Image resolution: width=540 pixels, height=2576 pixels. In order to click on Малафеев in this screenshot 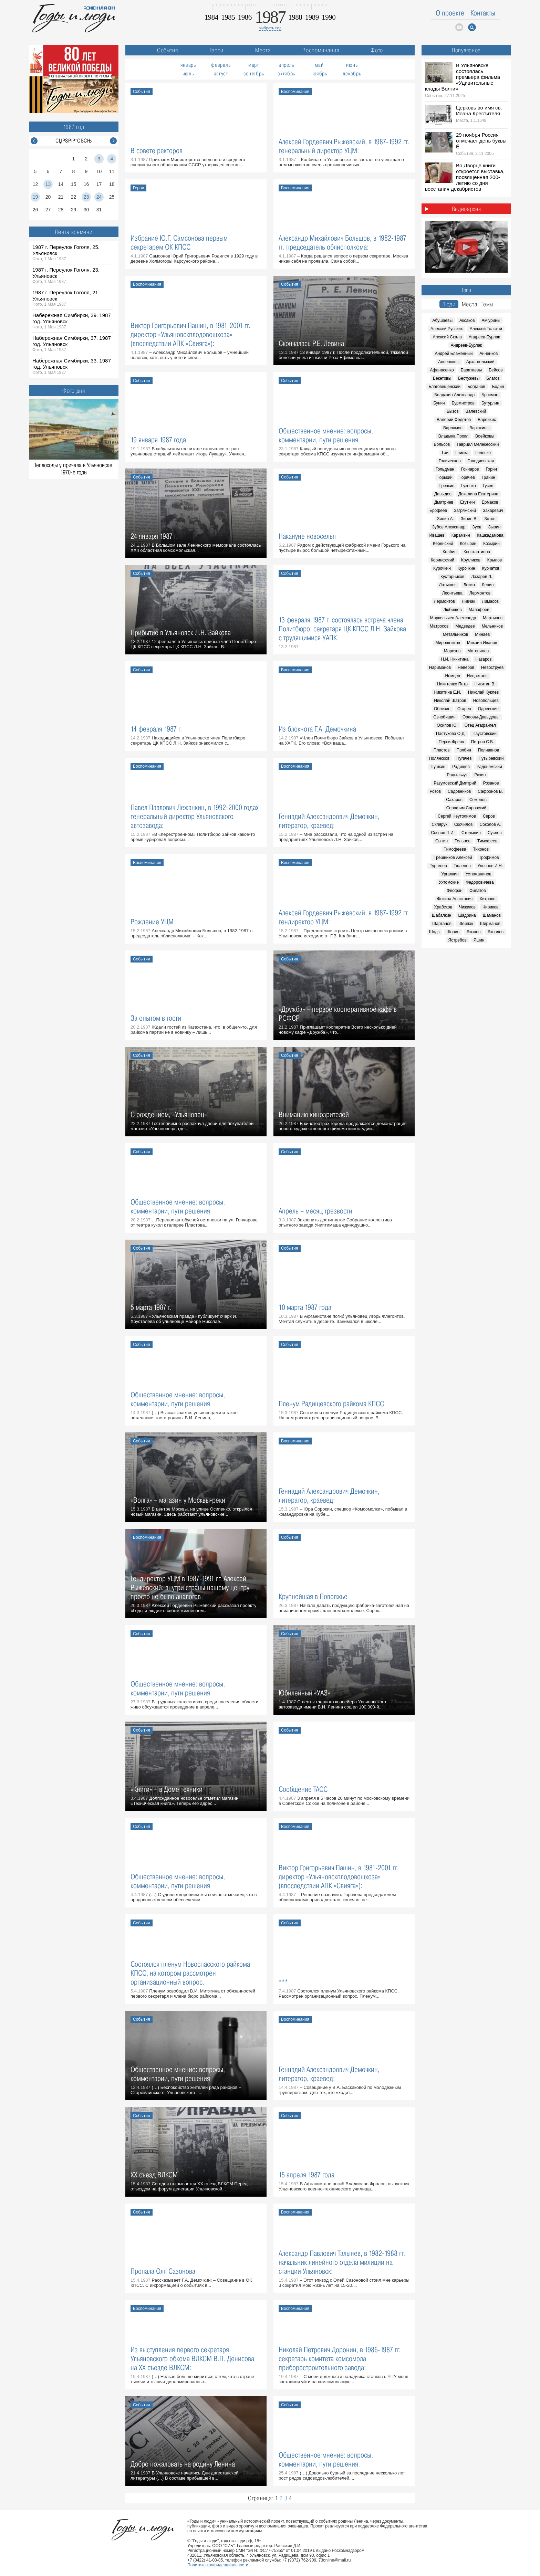, I will do `click(479, 609)`.